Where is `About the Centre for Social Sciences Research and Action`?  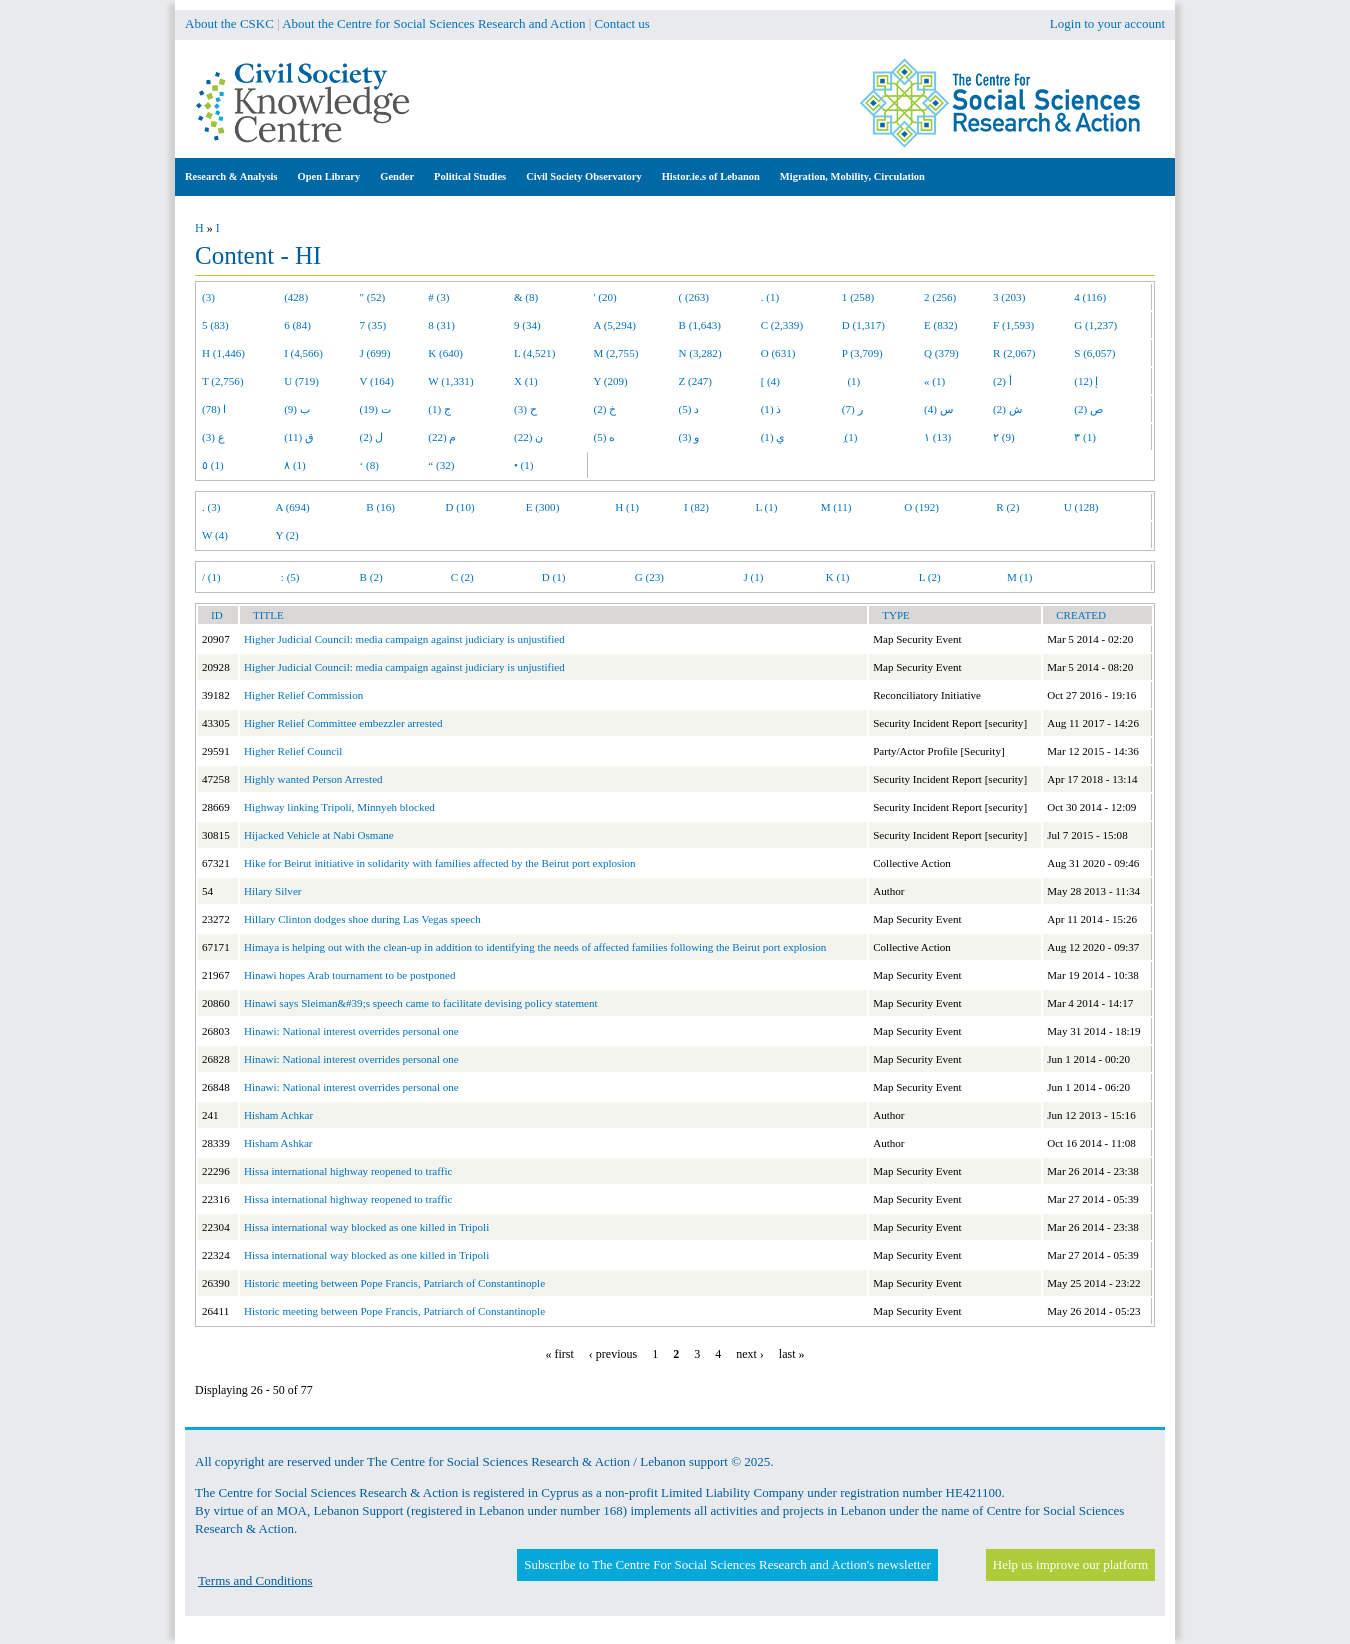
About the Centre for Social Sciences Research and Action is located at coordinates (433, 23).